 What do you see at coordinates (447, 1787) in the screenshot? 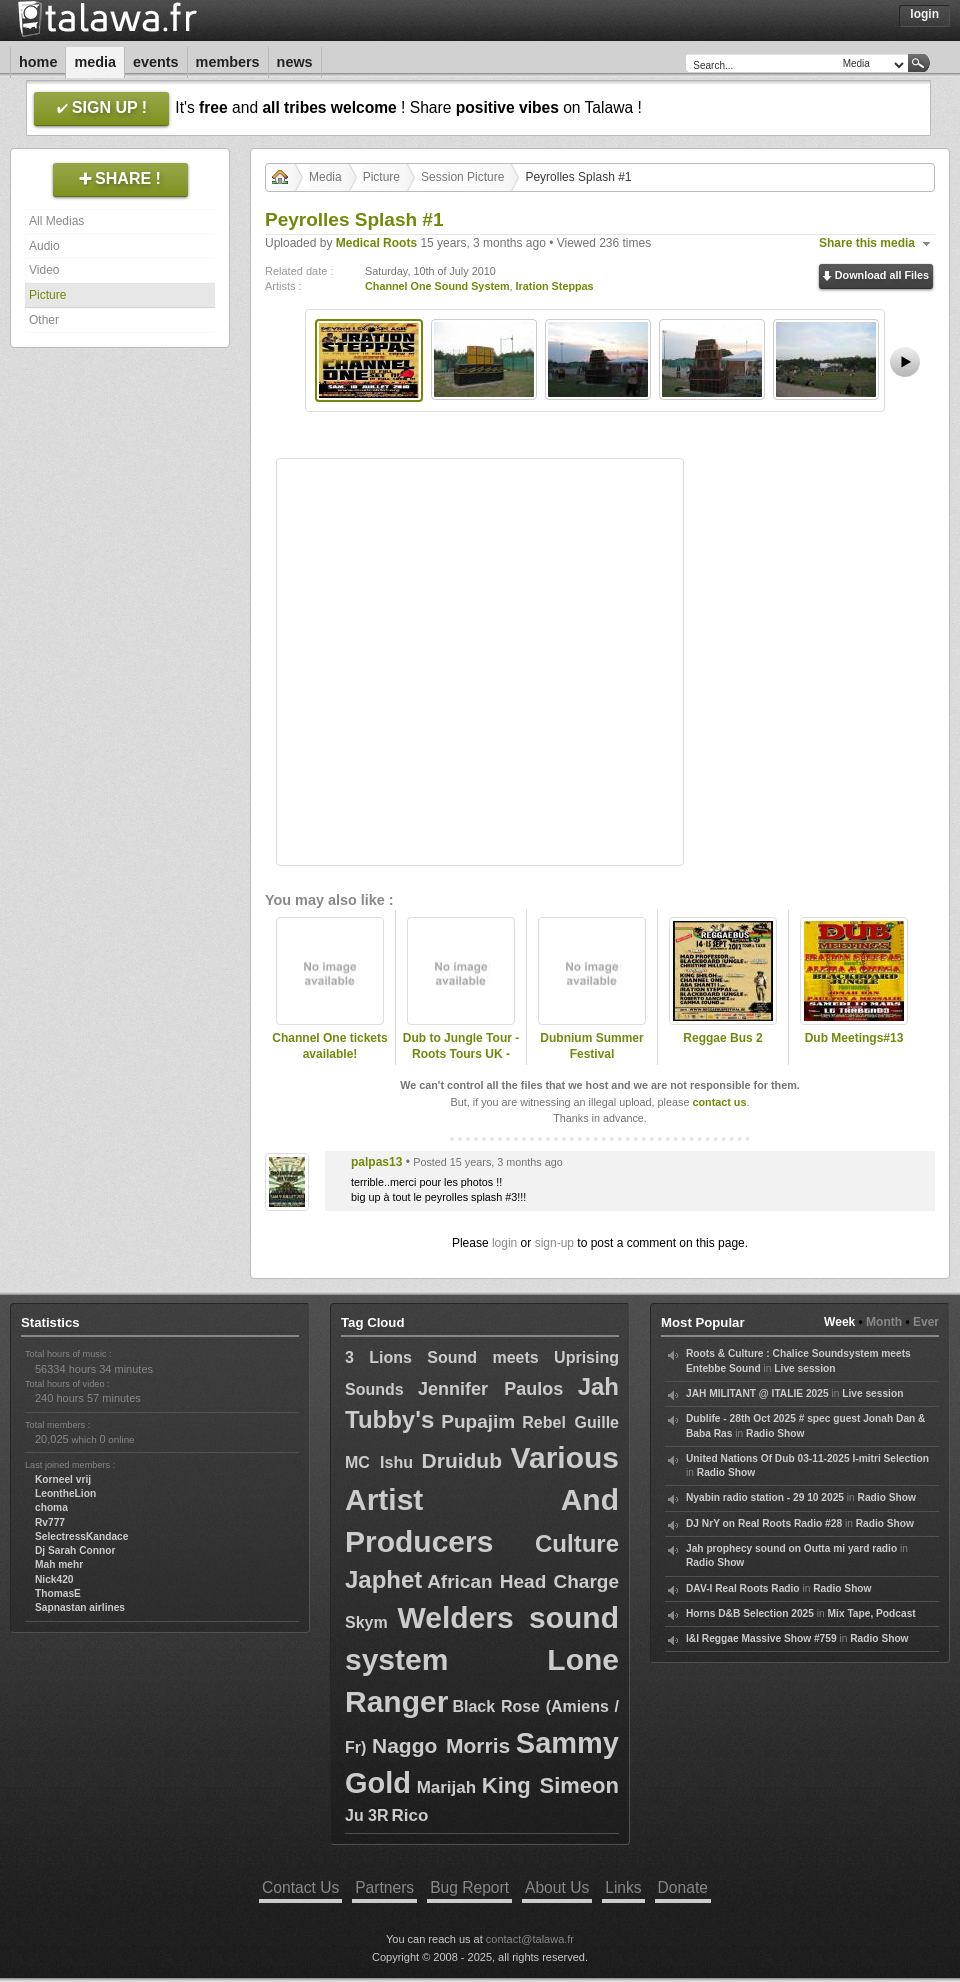
I see `Marijah` at bounding box center [447, 1787].